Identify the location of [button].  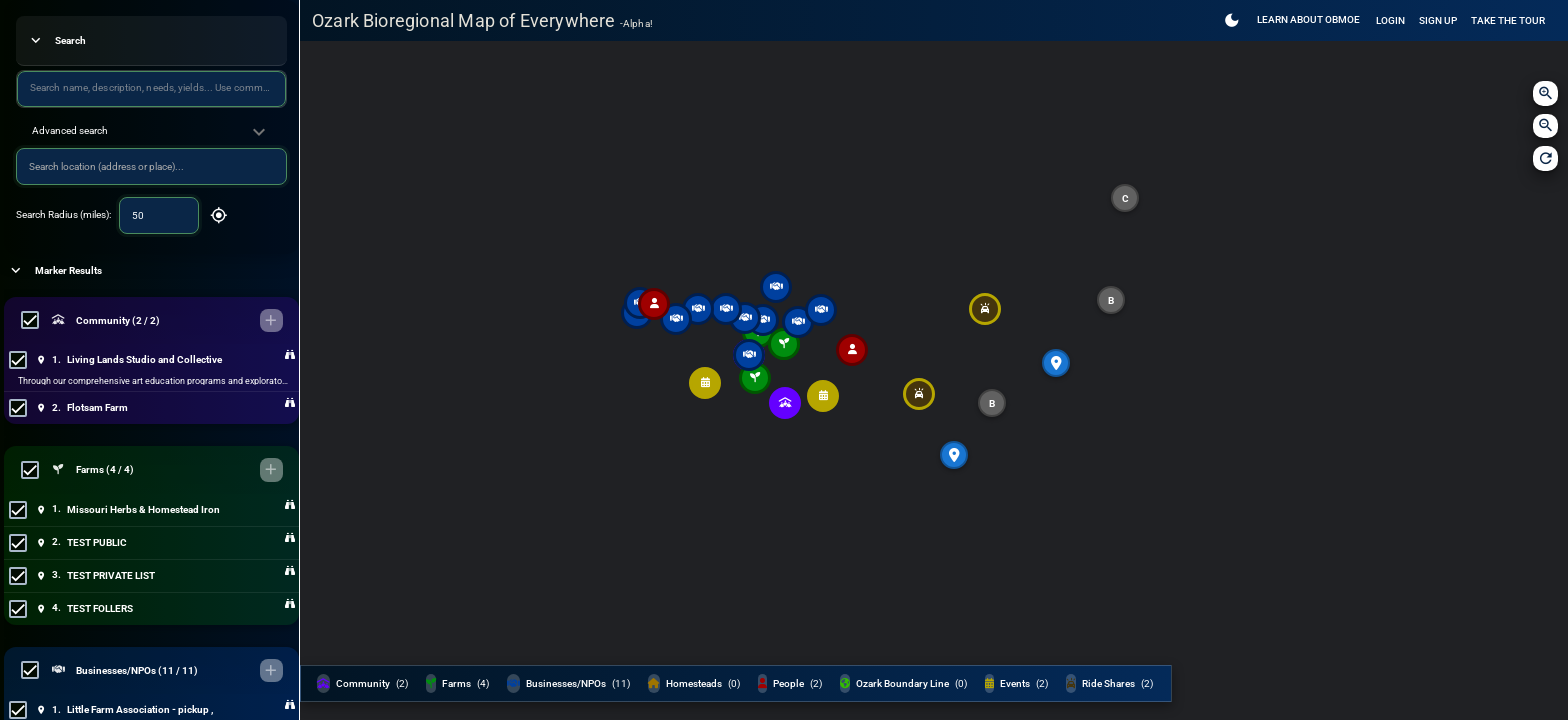
(151, 132).